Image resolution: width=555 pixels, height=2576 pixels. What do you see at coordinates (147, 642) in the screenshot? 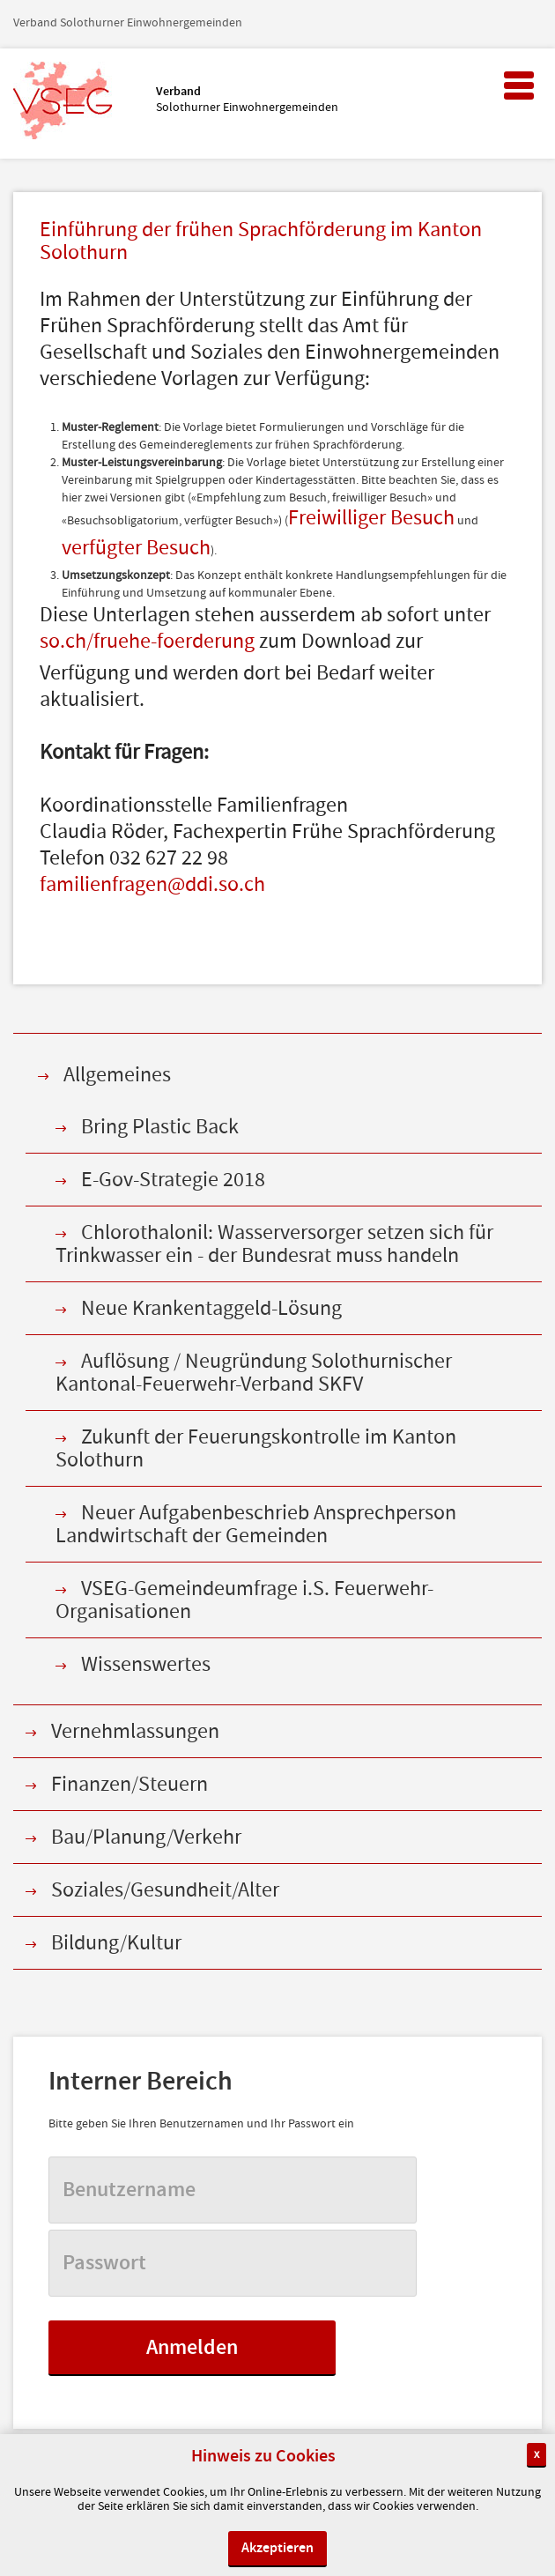
I see `so.ch/fruehe-foerderung` at bounding box center [147, 642].